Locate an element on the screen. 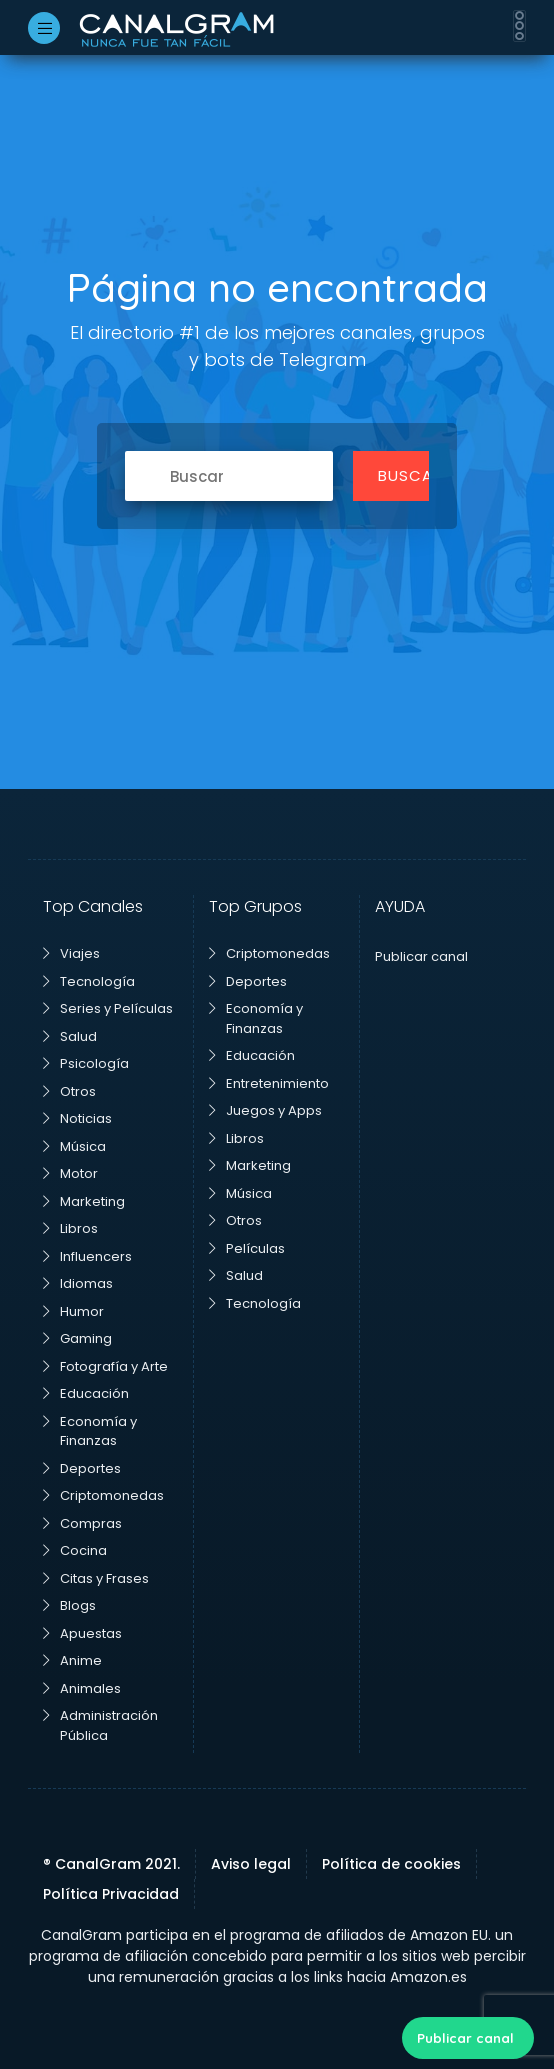 Image resolution: width=554 pixels, height=2069 pixels. Entretenimiento is located at coordinates (269, 1083).